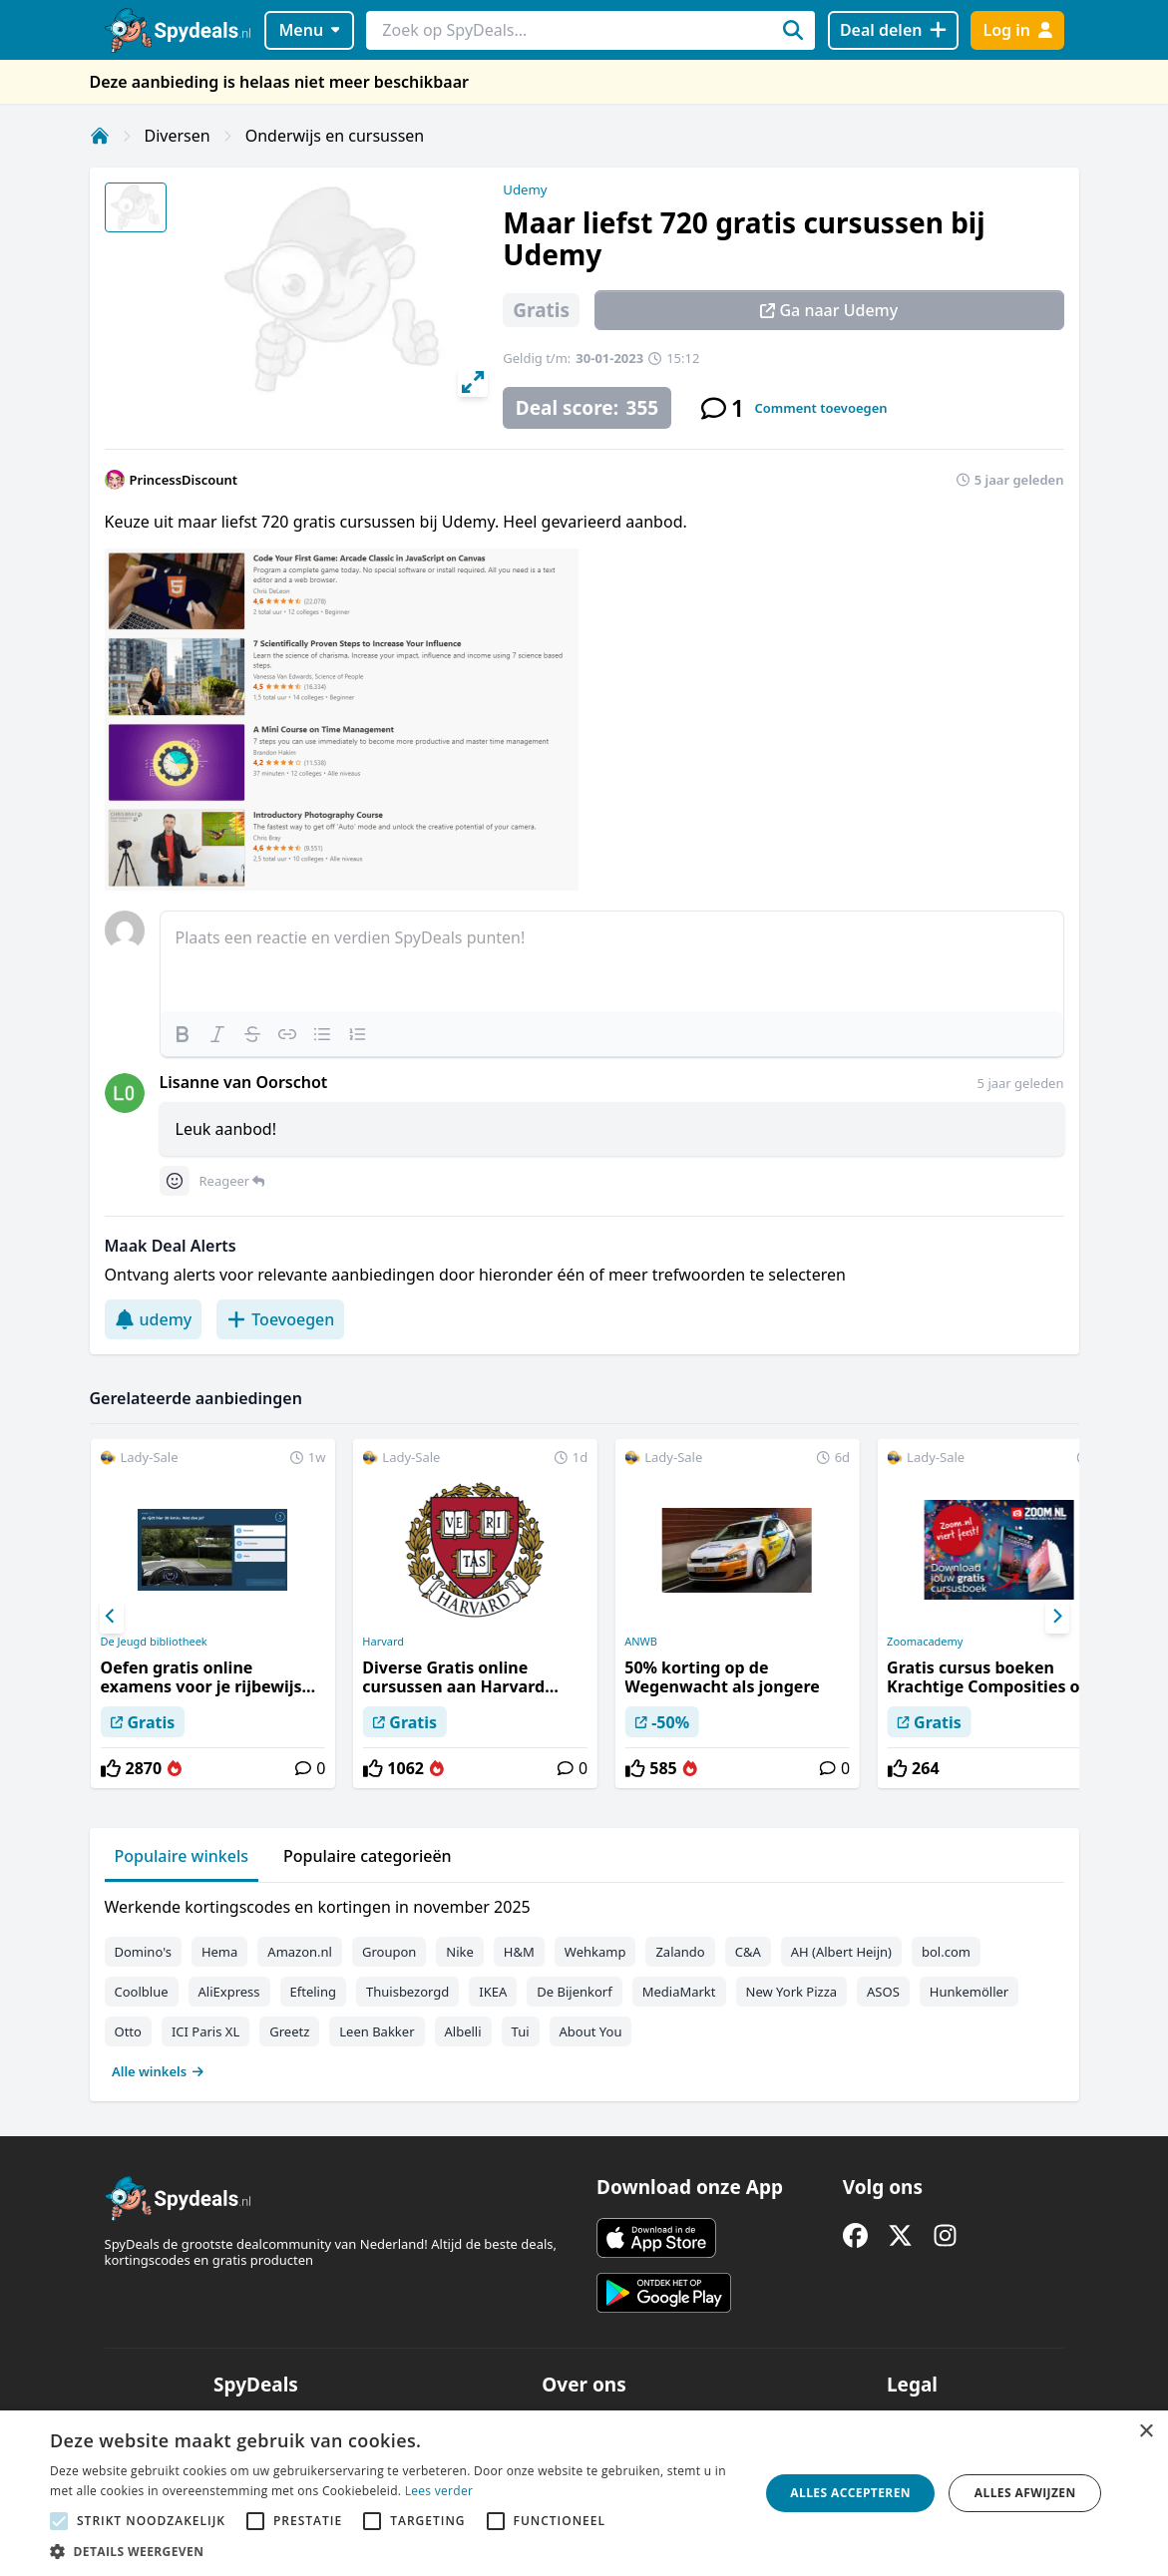 The image size is (1168, 2576). Describe the element at coordinates (389, 1952) in the screenshot. I see `Groupon` at that location.